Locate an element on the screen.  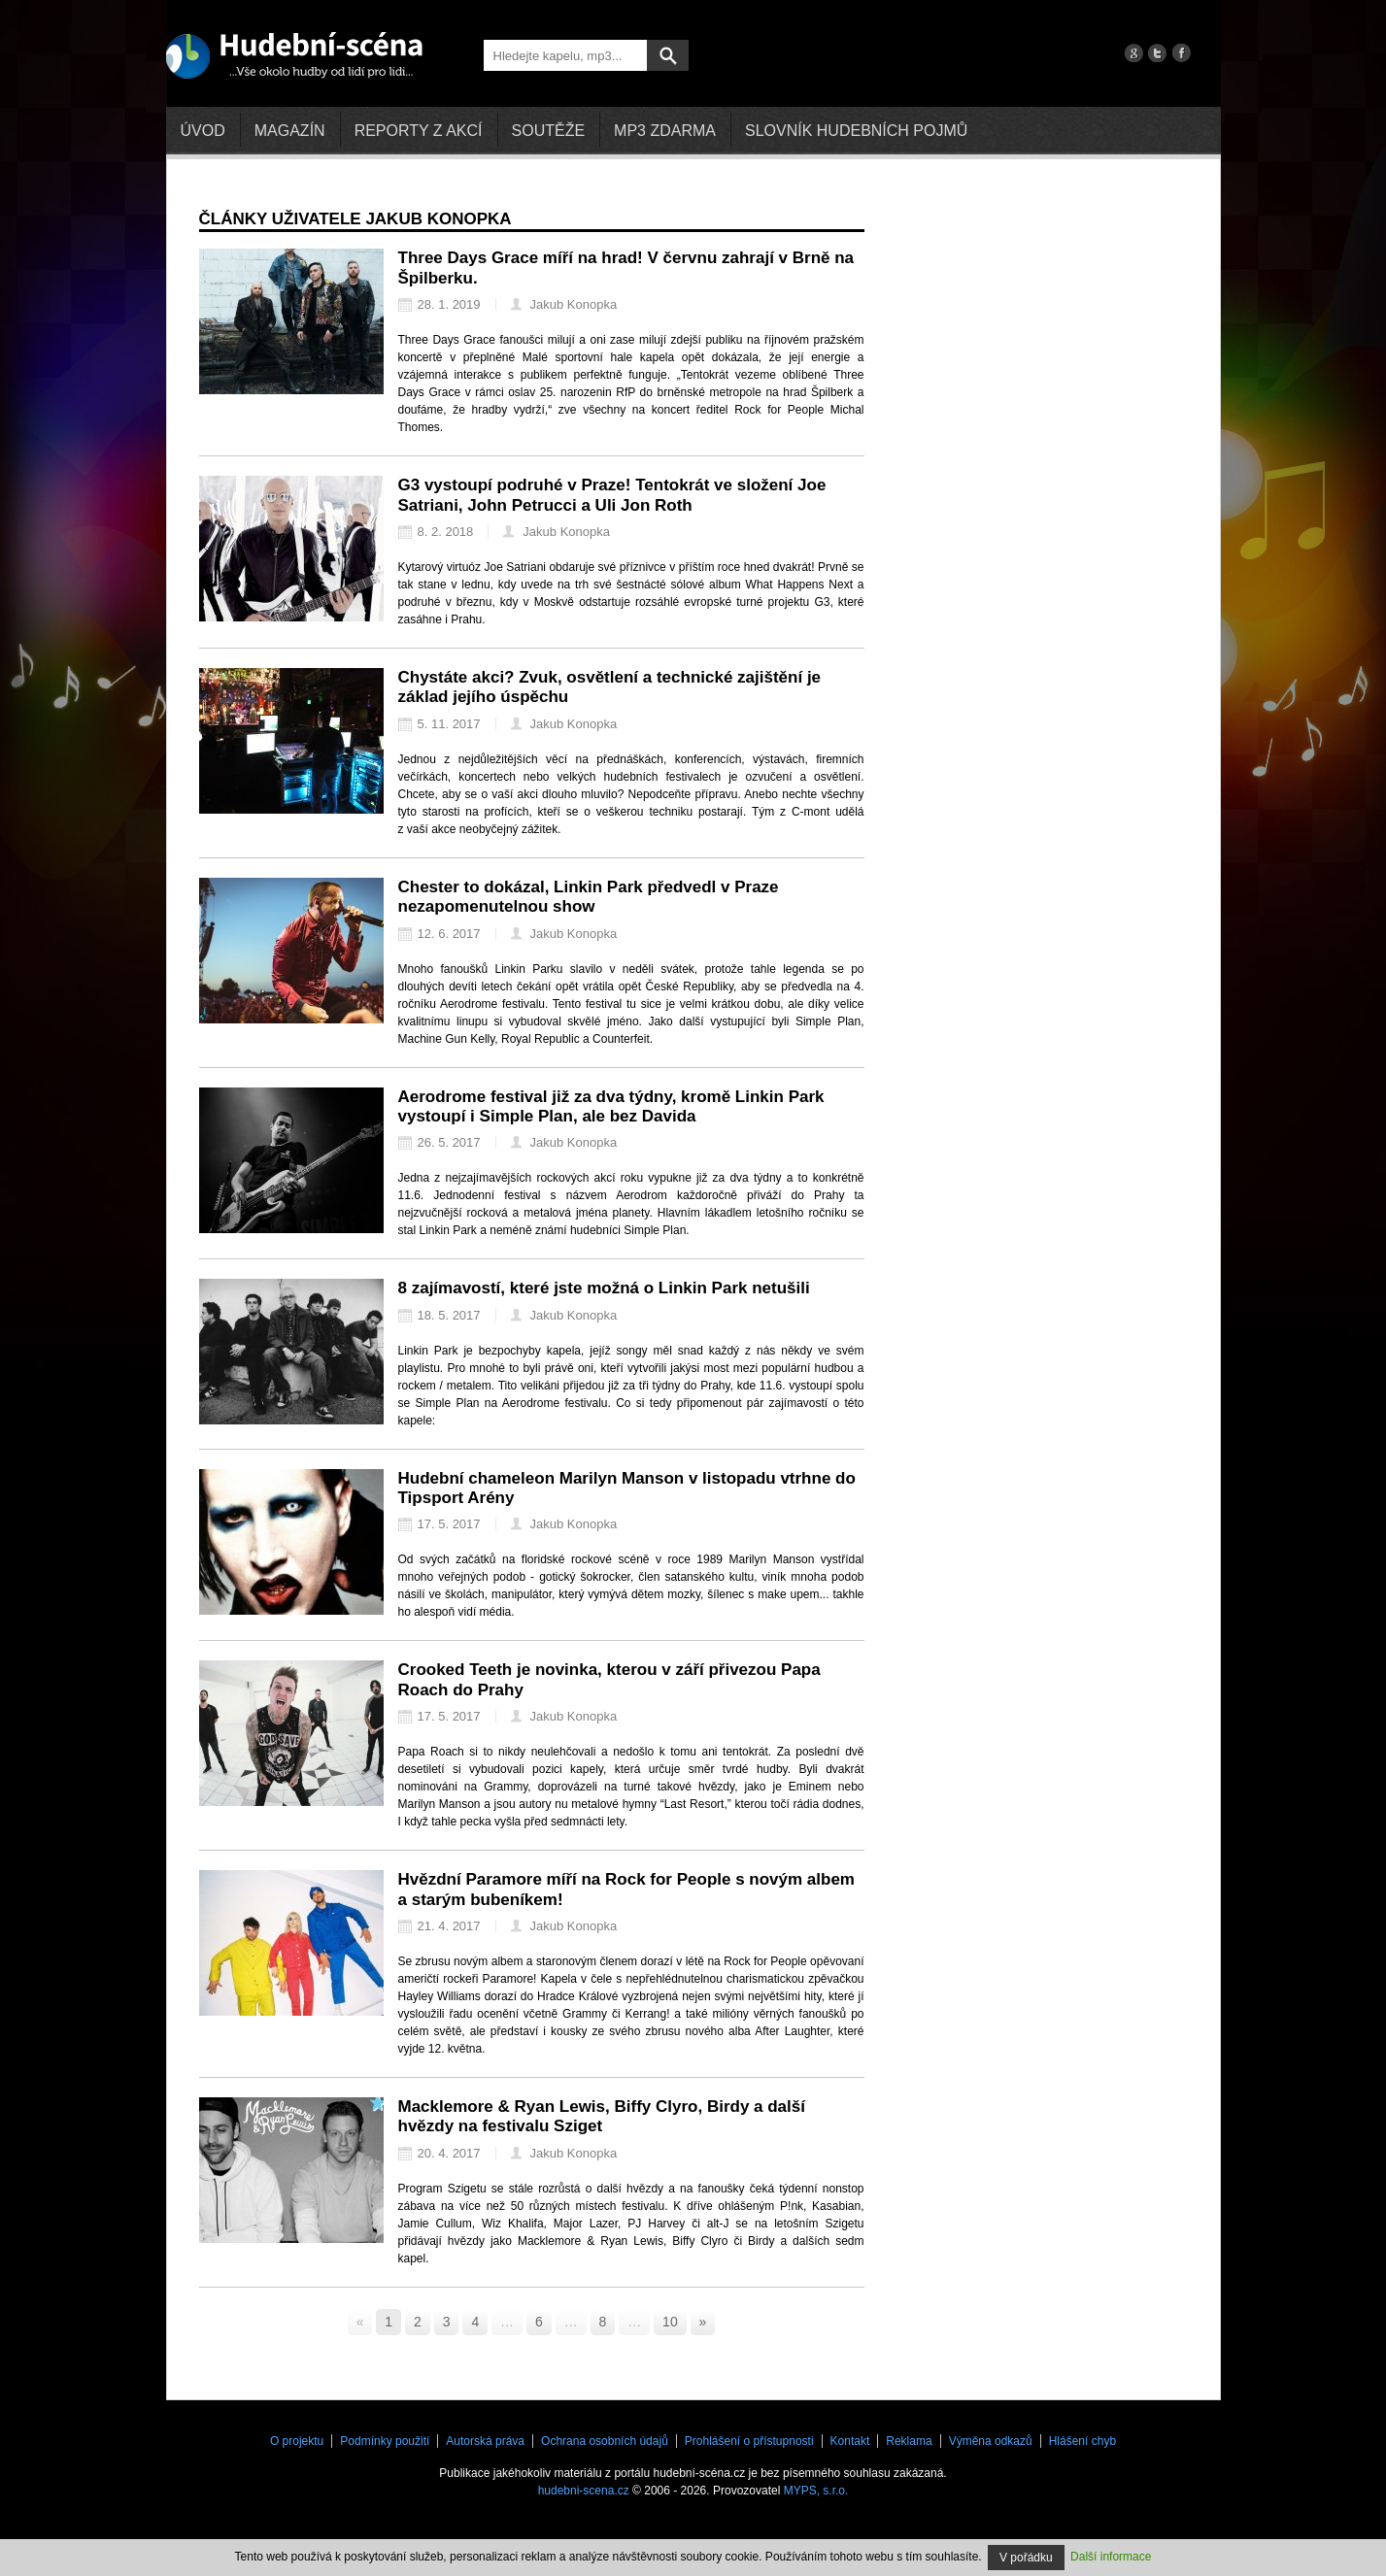
Autorská práva is located at coordinates (485, 2441).